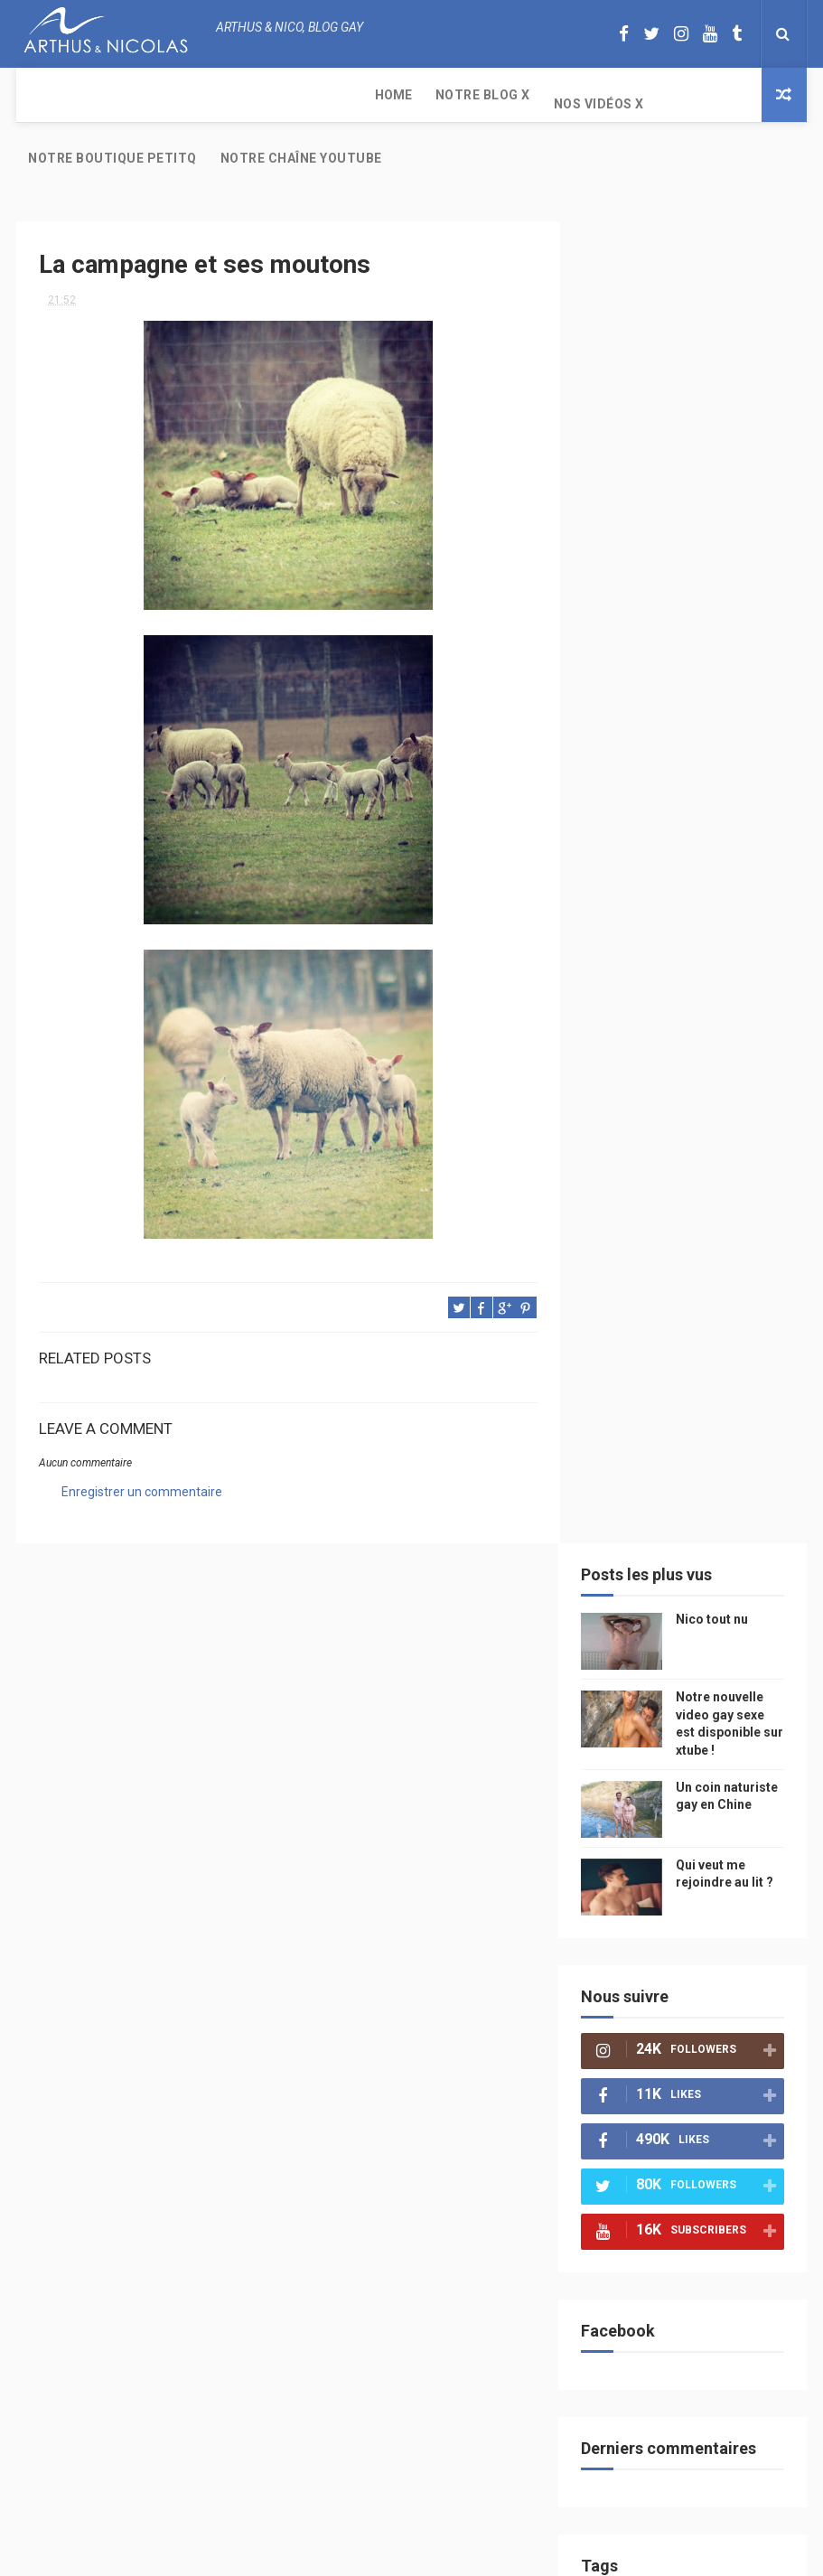  What do you see at coordinates (612, 1366) in the screenshot?
I see `Gay` at bounding box center [612, 1366].